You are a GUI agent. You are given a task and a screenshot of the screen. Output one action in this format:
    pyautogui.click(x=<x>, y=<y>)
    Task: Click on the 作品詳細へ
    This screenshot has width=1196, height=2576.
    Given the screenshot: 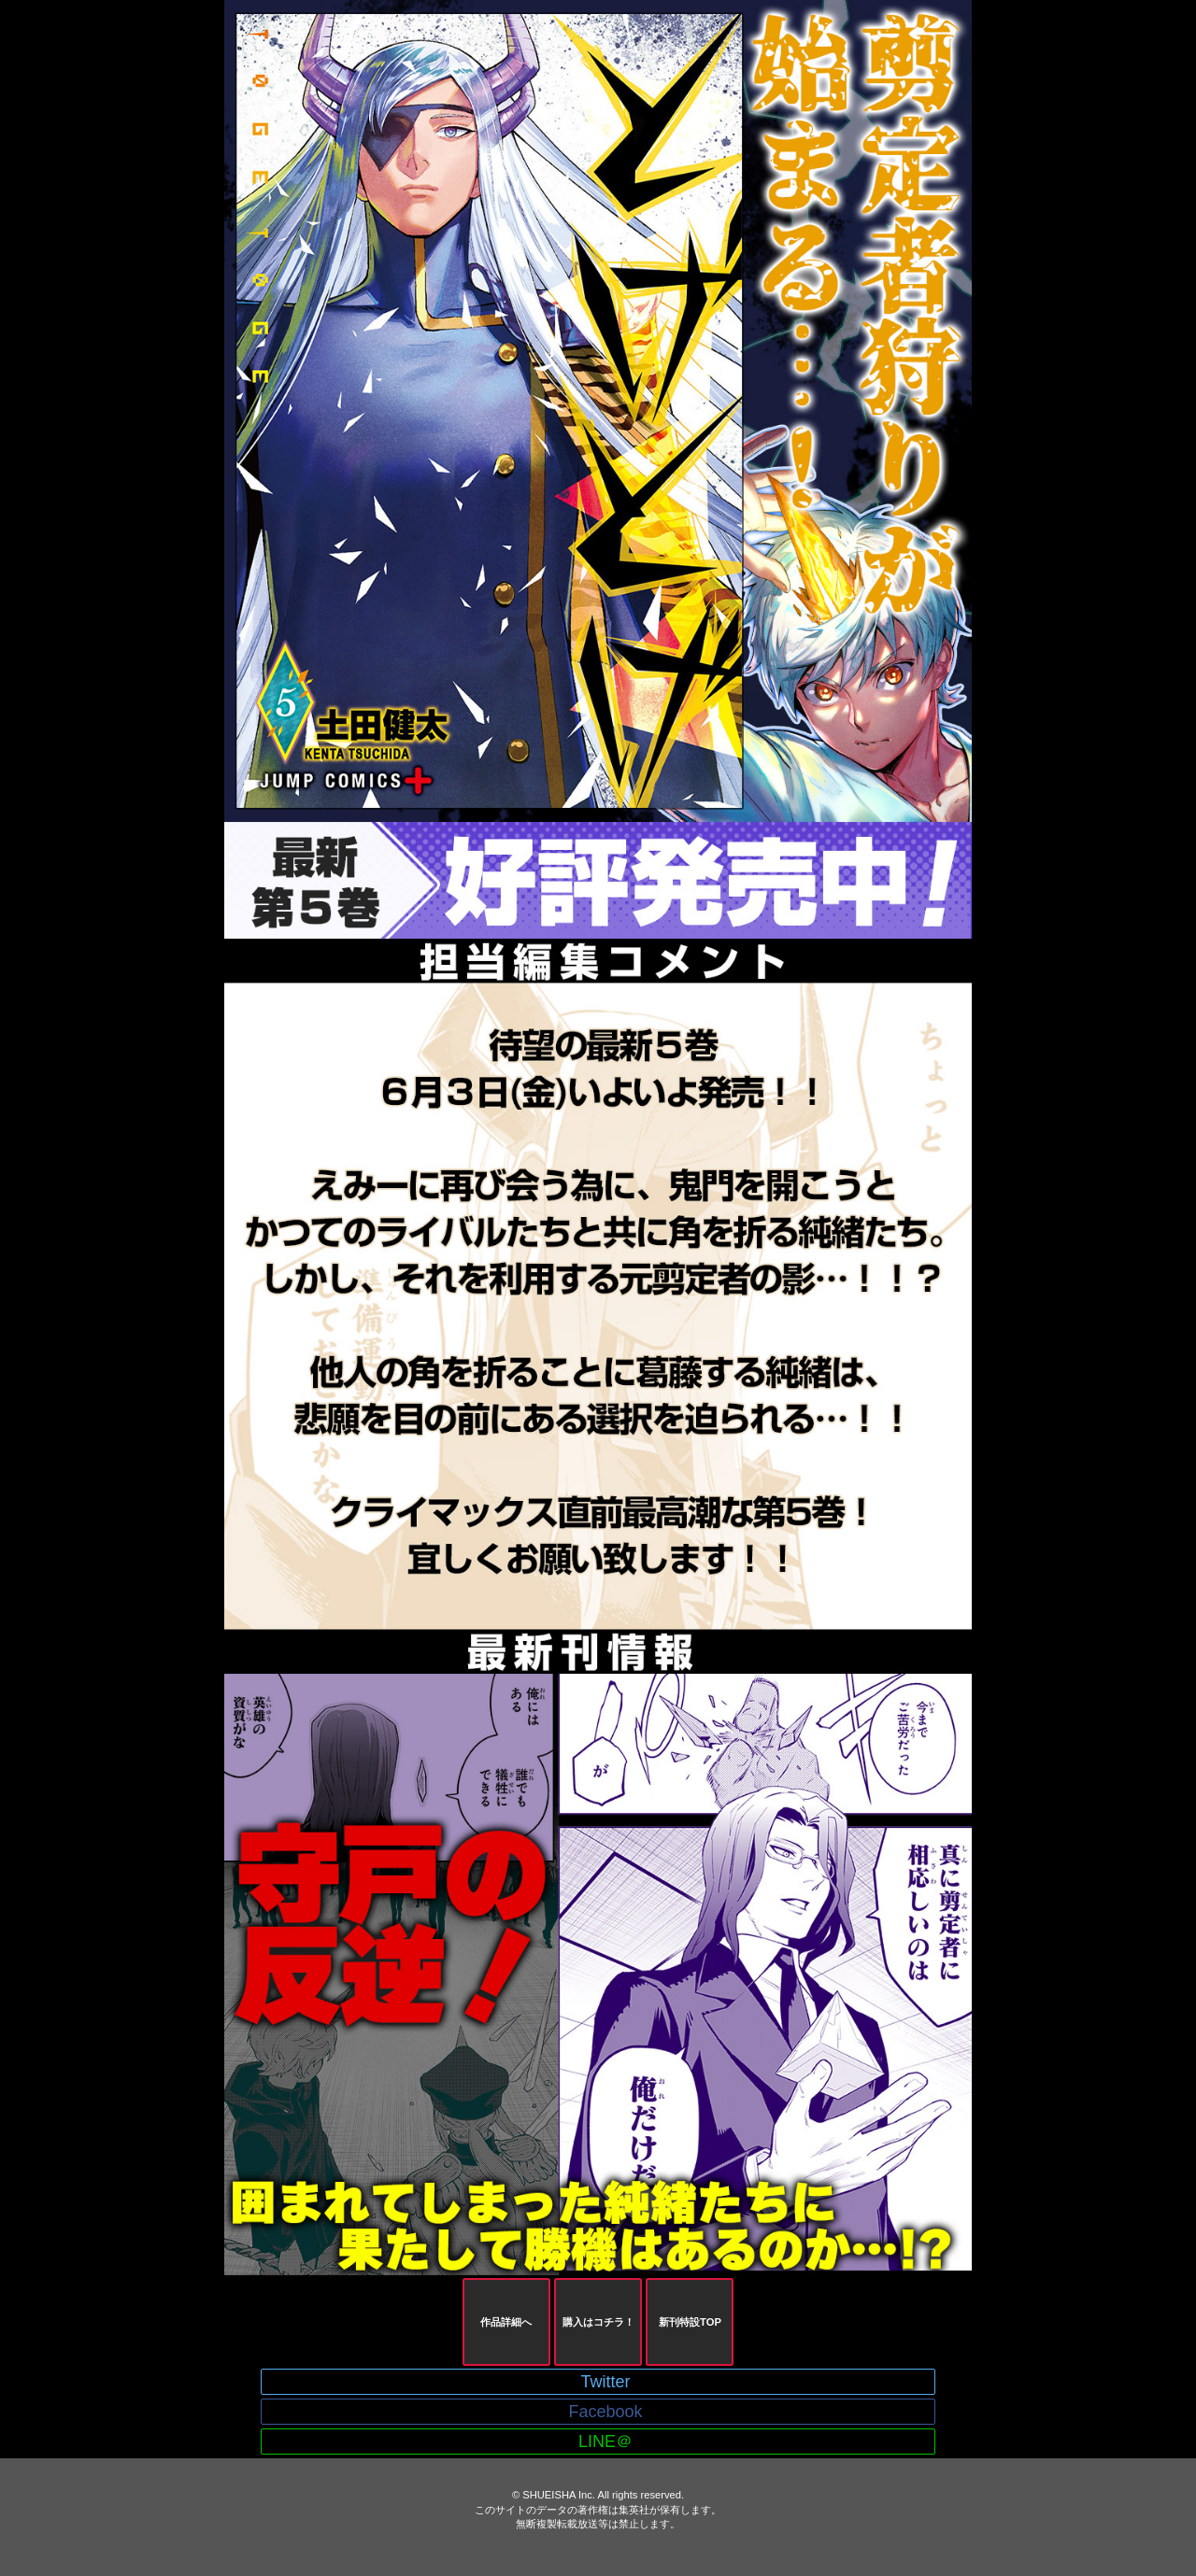 What is the action you would take?
    pyautogui.click(x=506, y=2322)
    